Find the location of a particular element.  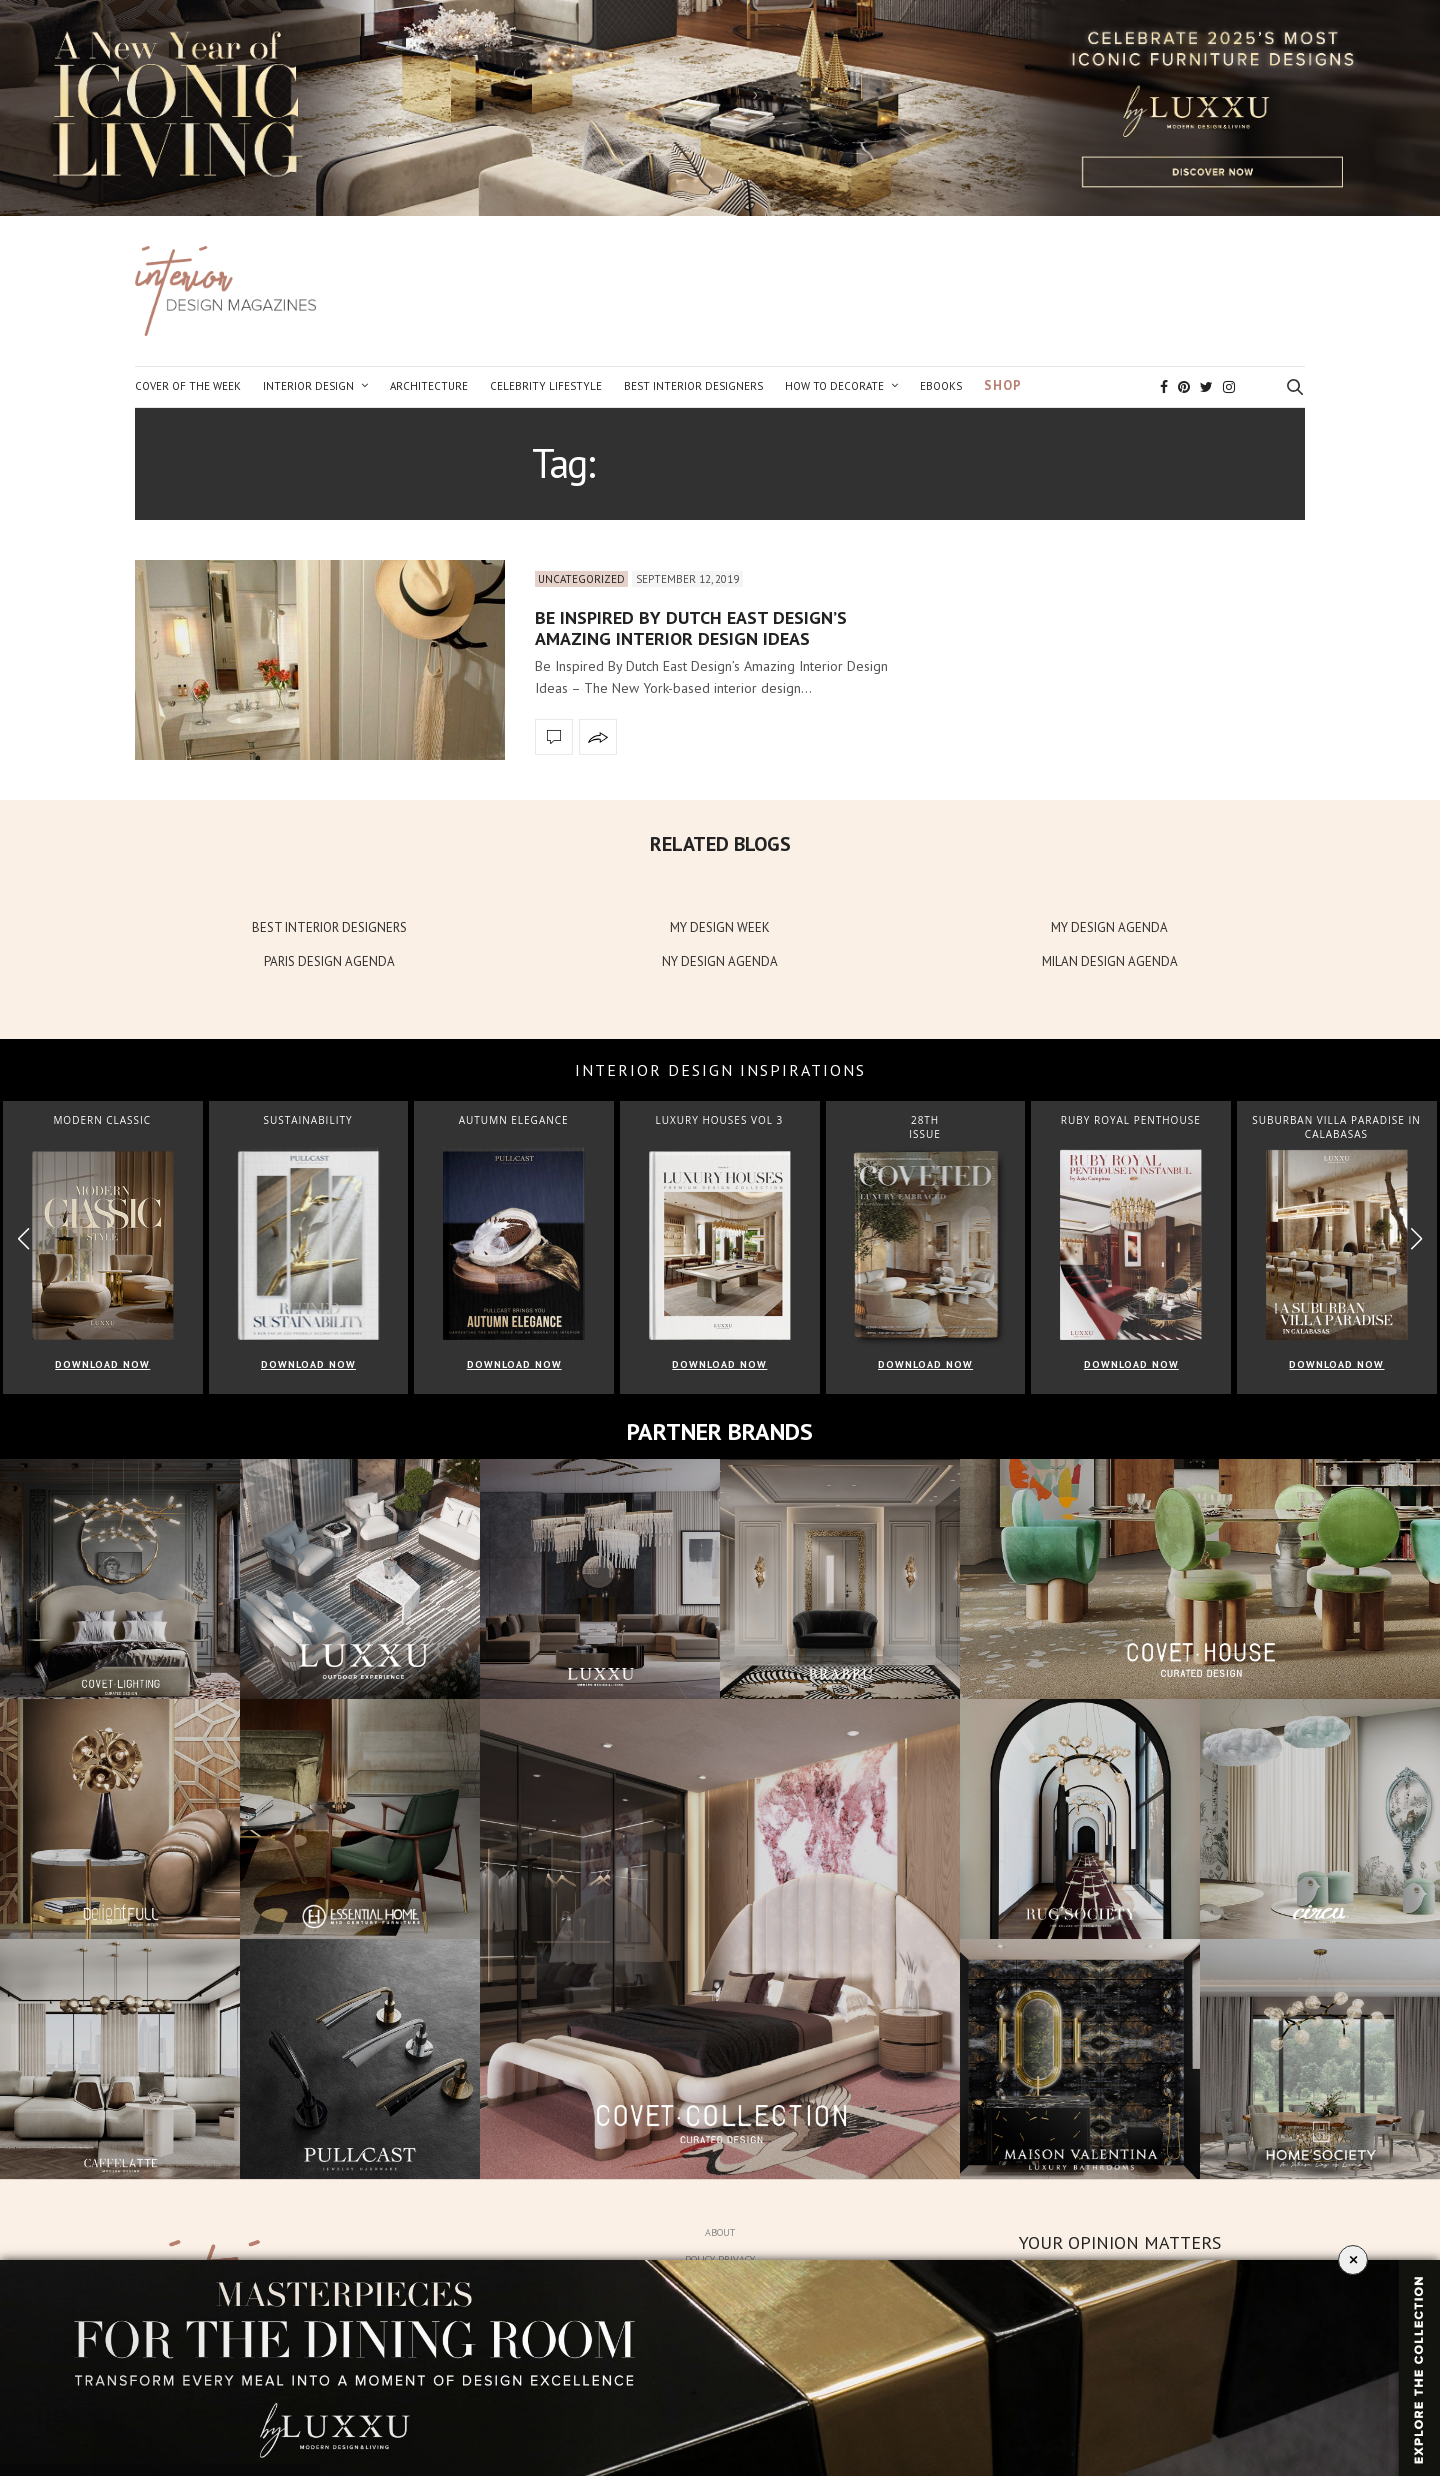

NY DESIGN AGENDA is located at coordinates (720, 961).